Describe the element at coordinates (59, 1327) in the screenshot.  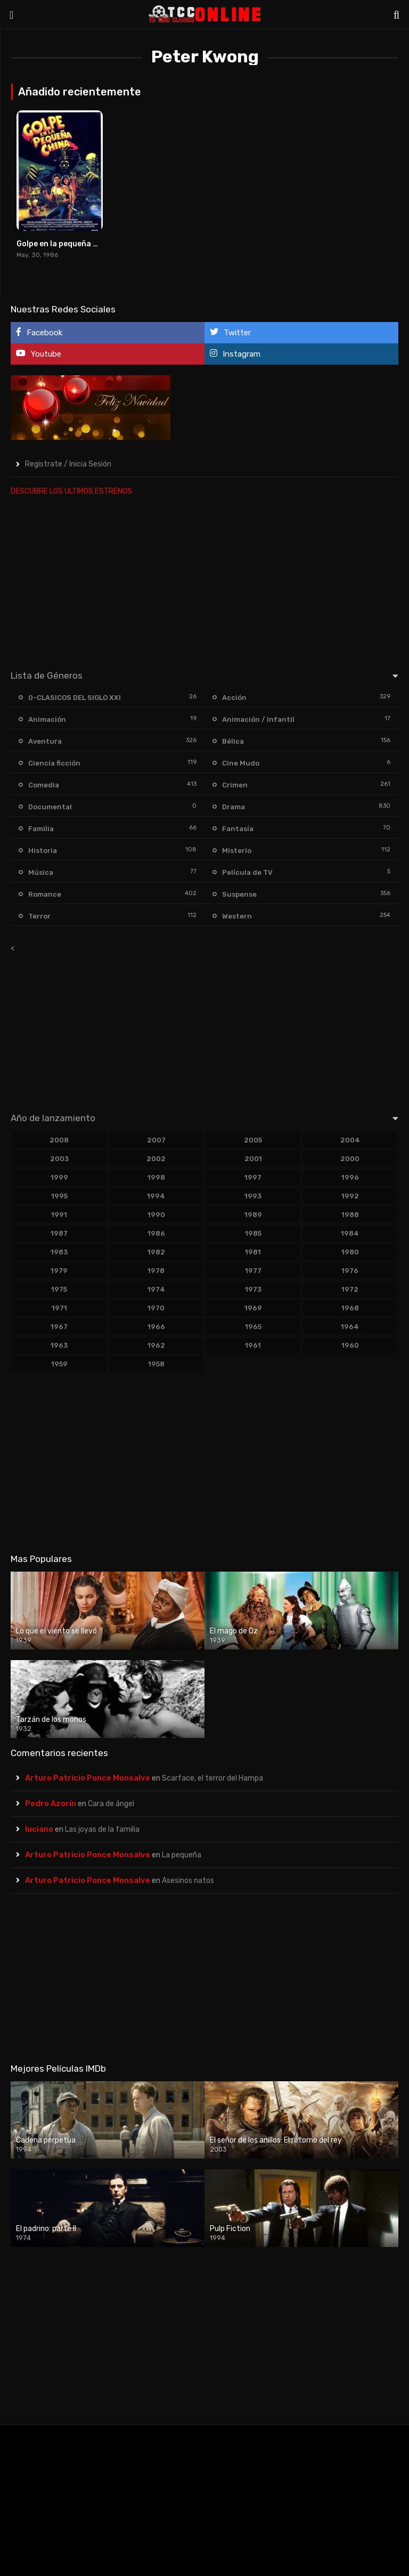
I see `1967` at that location.